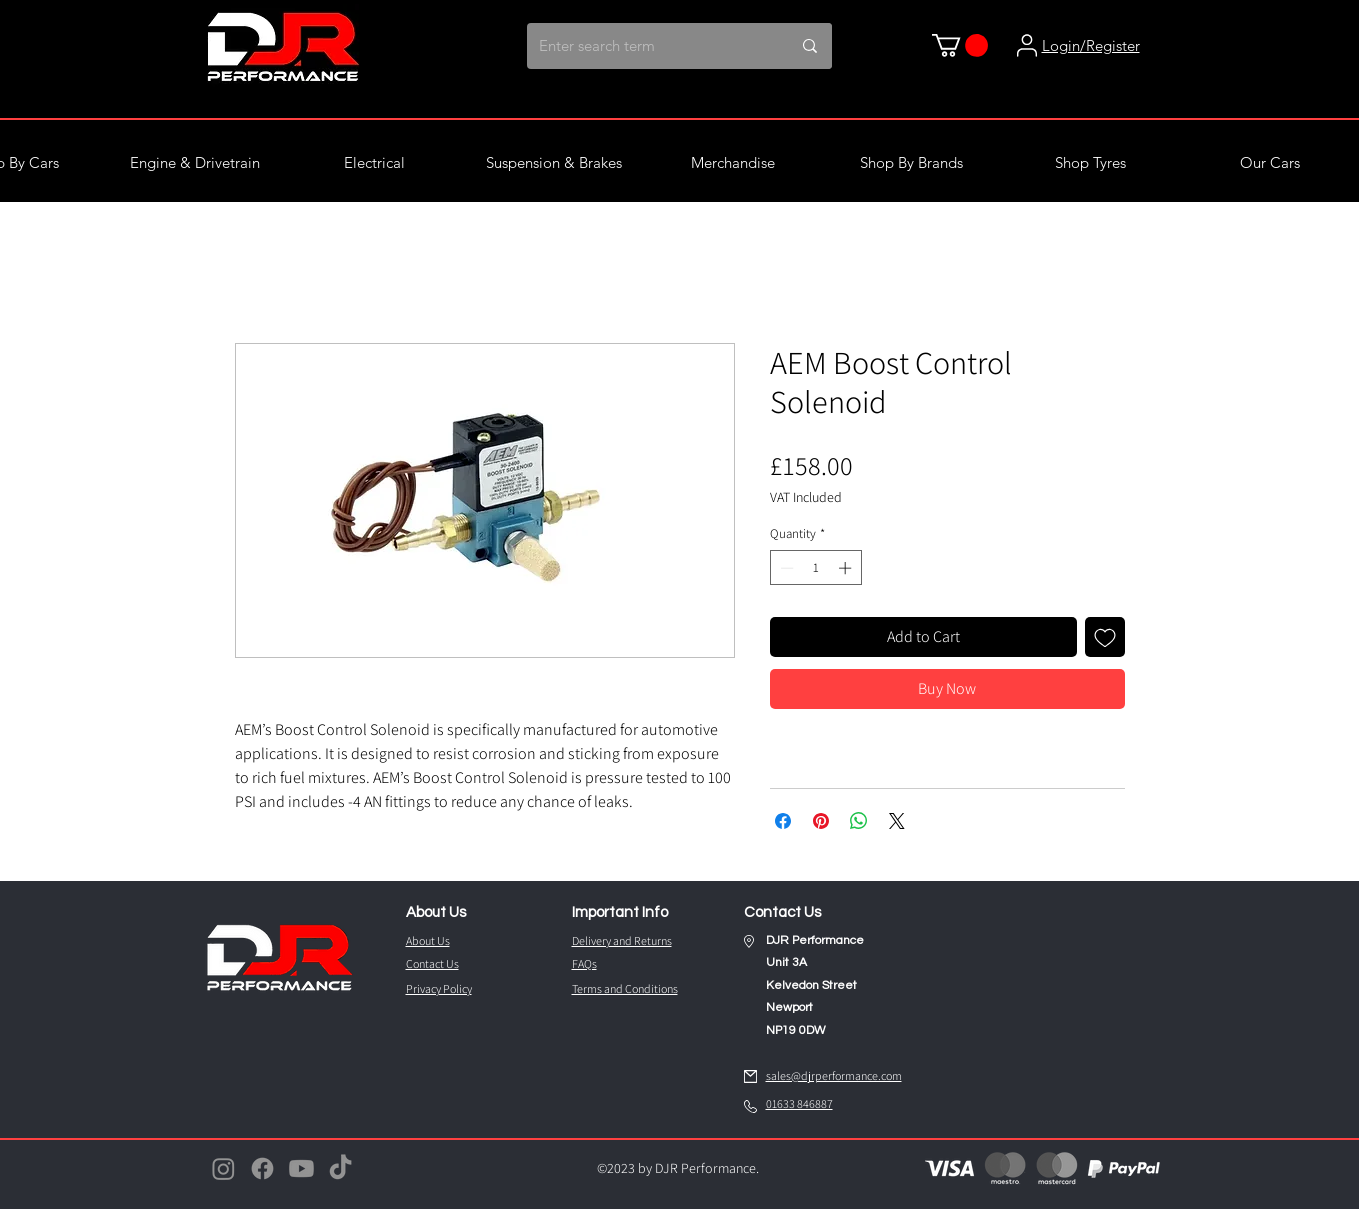 The image size is (1359, 1209). I want to click on [Instagram], so click(223, 1168).